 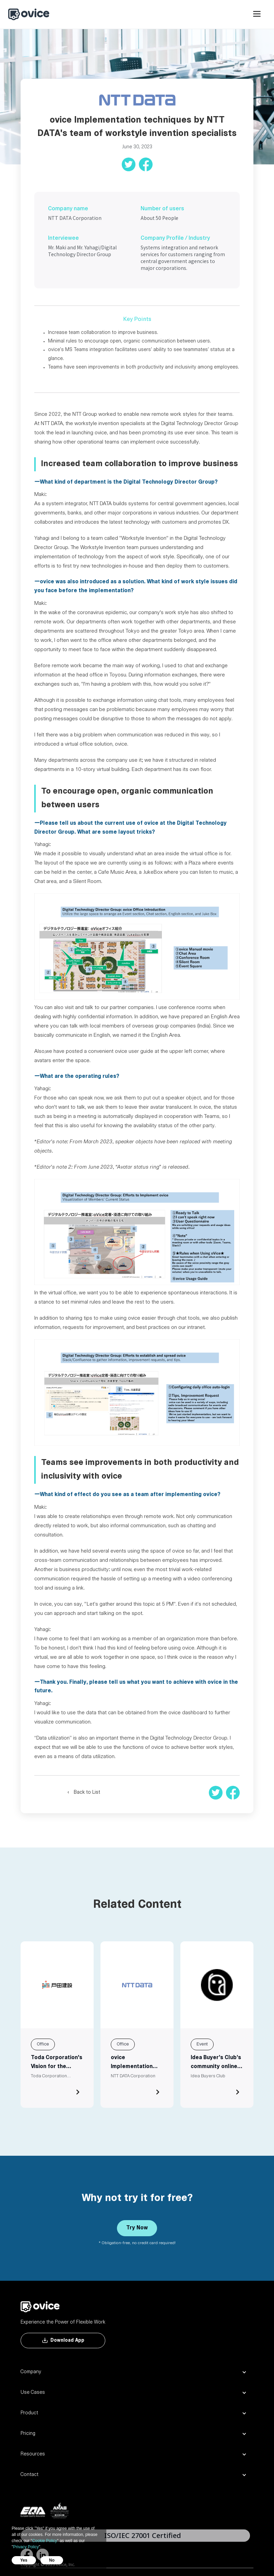 I want to click on ‹ Back to List, so click(x=84, y=1792).